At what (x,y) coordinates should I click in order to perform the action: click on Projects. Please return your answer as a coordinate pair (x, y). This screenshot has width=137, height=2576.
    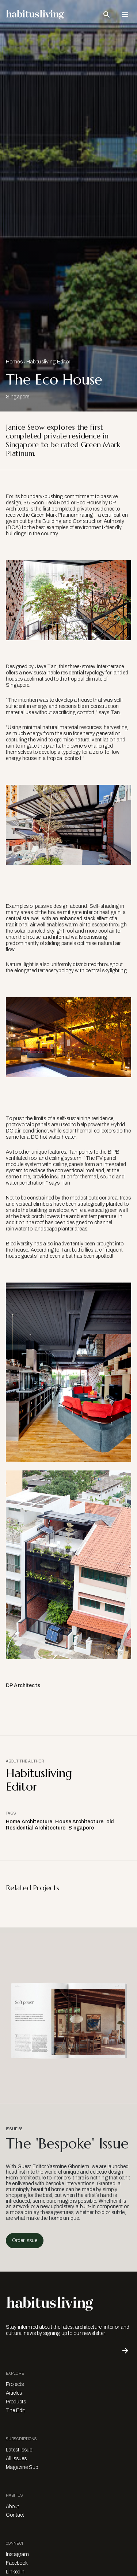
    Looking at the image, I should click on (15, 2384).